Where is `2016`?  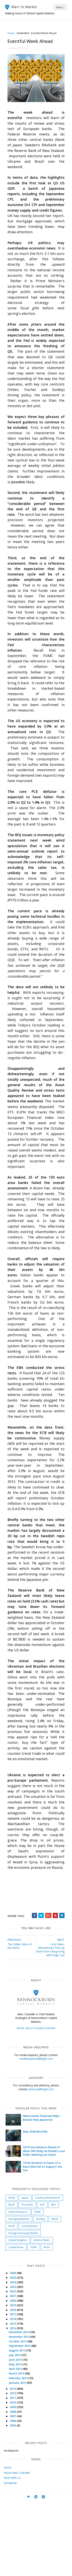
2016 is located at coordinates (14, 2392).